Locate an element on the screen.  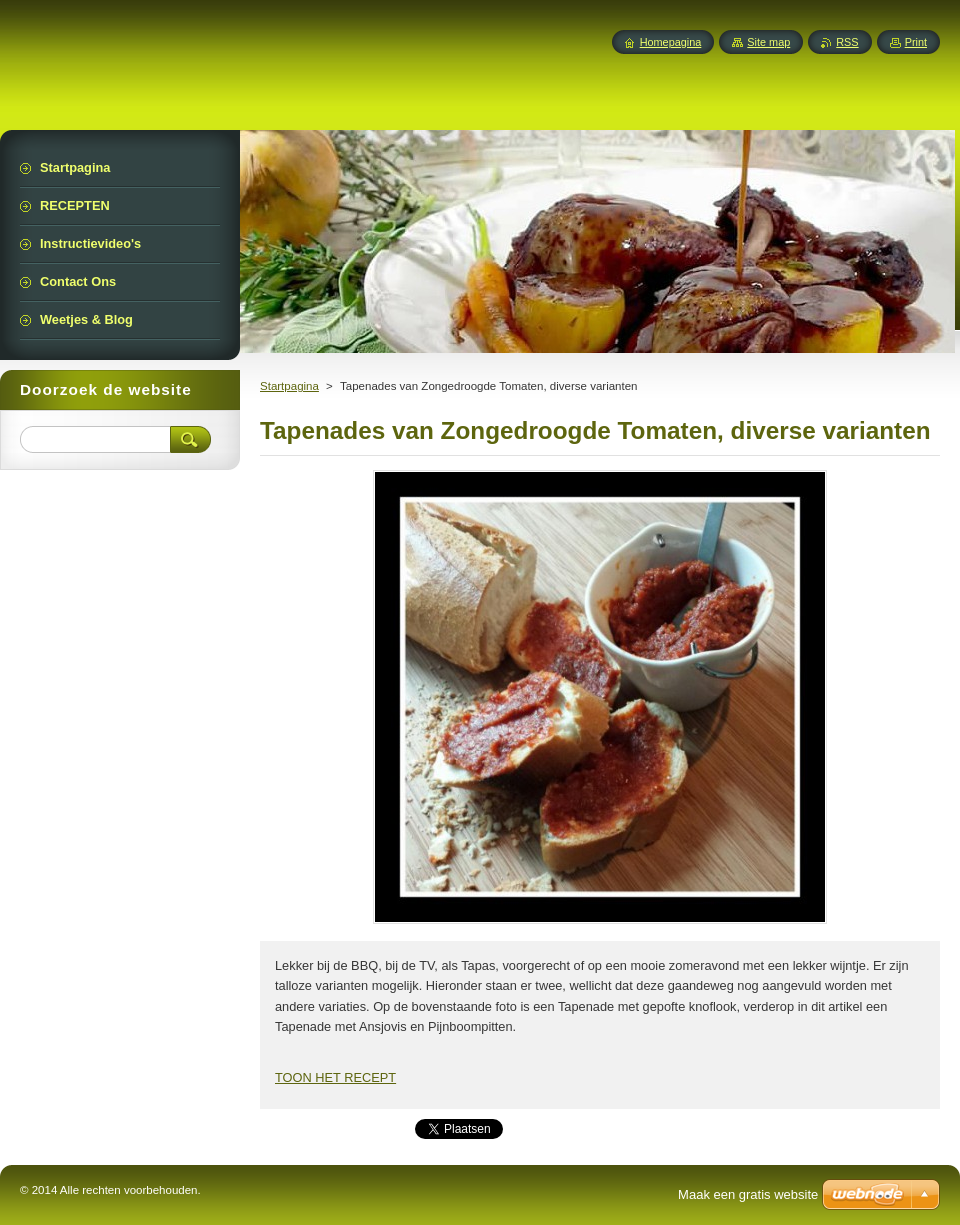
Print is located at coordinates (916, 42).